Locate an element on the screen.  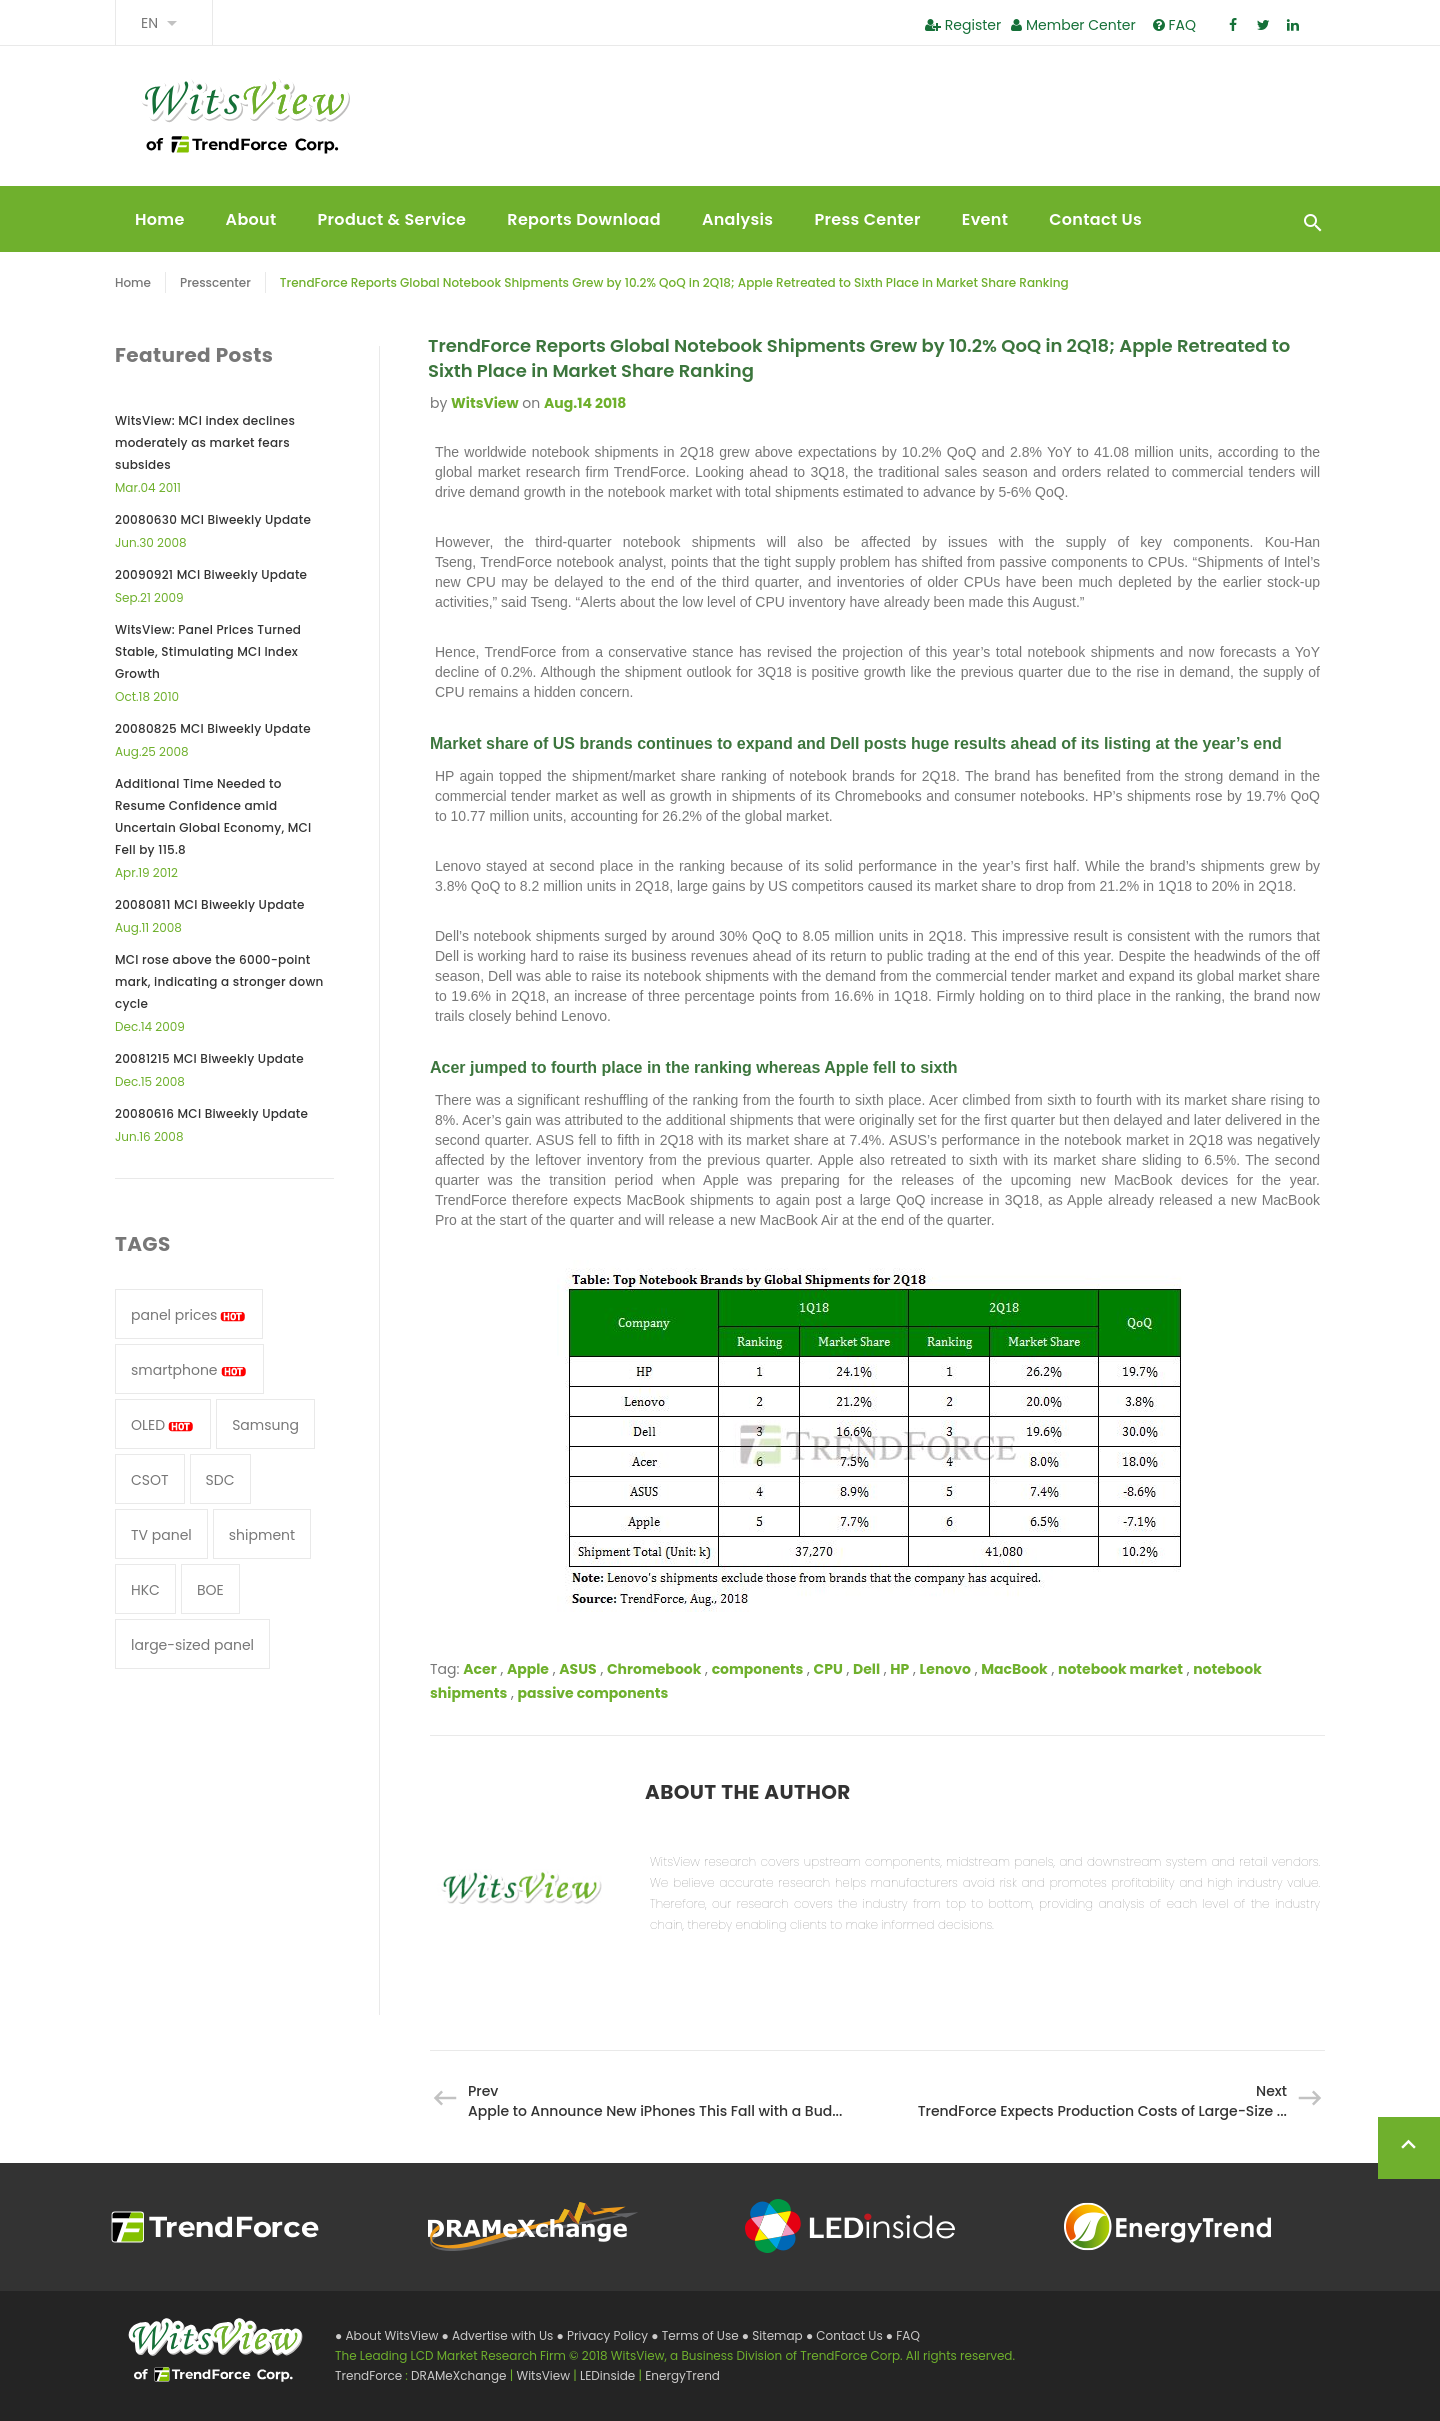
● Contact Us is located at coordinates (846, 2335).